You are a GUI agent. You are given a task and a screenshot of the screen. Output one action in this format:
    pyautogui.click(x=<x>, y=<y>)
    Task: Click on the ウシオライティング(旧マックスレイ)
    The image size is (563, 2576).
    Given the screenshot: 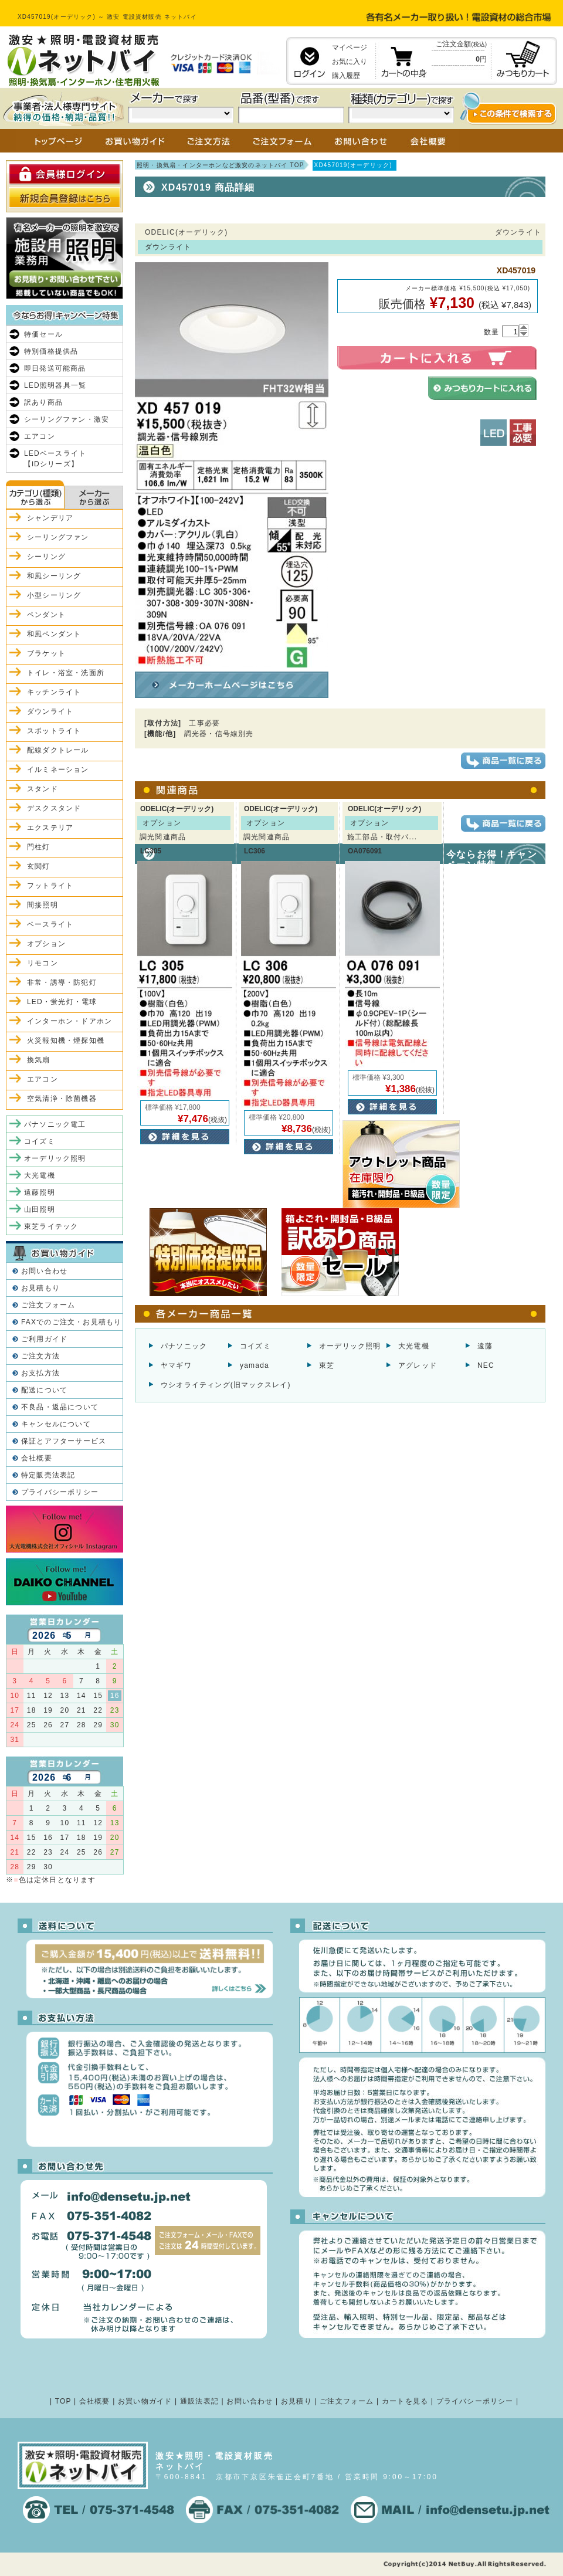 What is the action you would take?
    pyautogui.click(x=226, y=1385)
    